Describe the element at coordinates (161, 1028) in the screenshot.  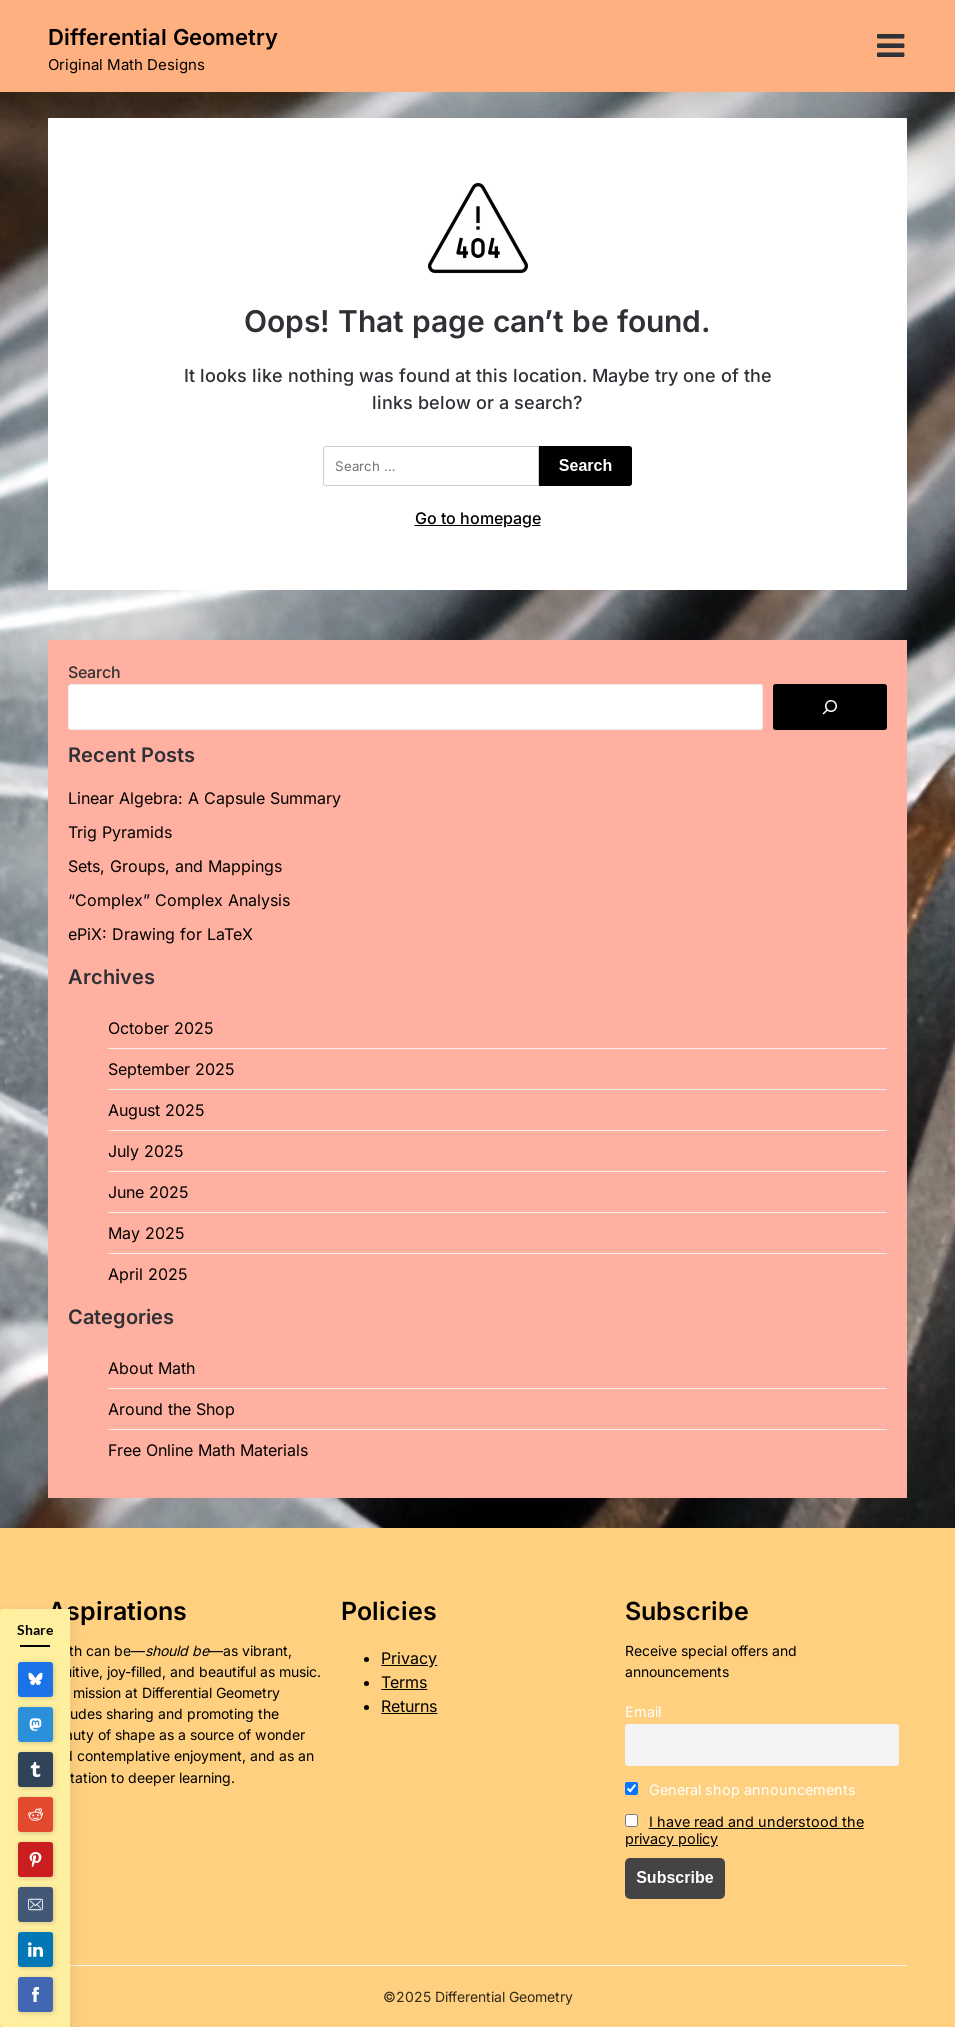
I see `October 2025` at that location.